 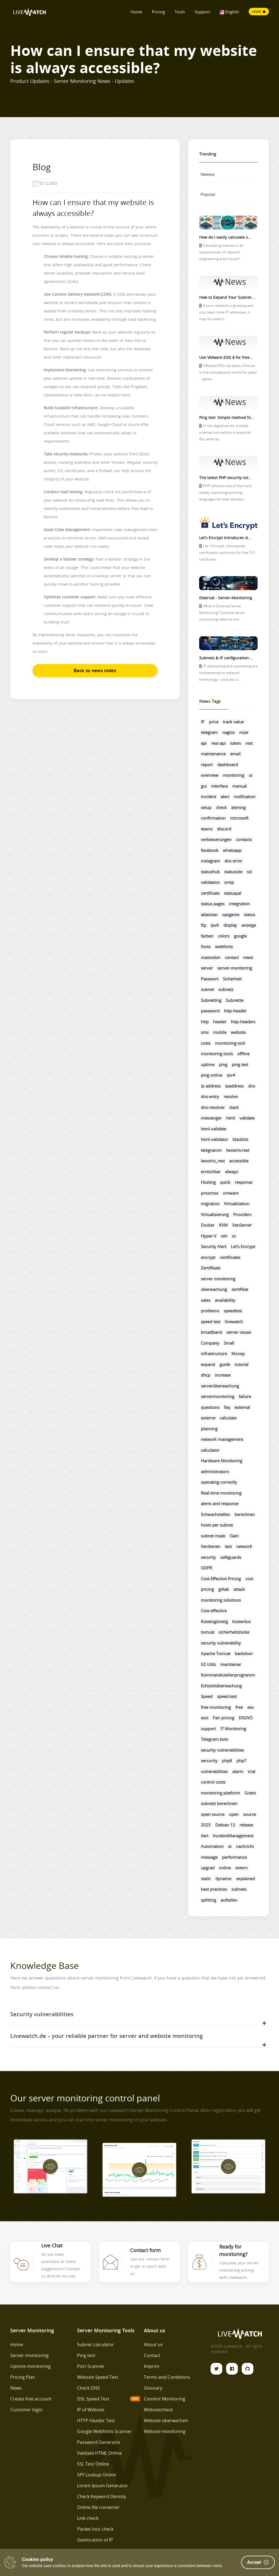 What do you see at coordinates (206, 946) in the screenshot?
I see `fonts` at bounding box center [206, 946].